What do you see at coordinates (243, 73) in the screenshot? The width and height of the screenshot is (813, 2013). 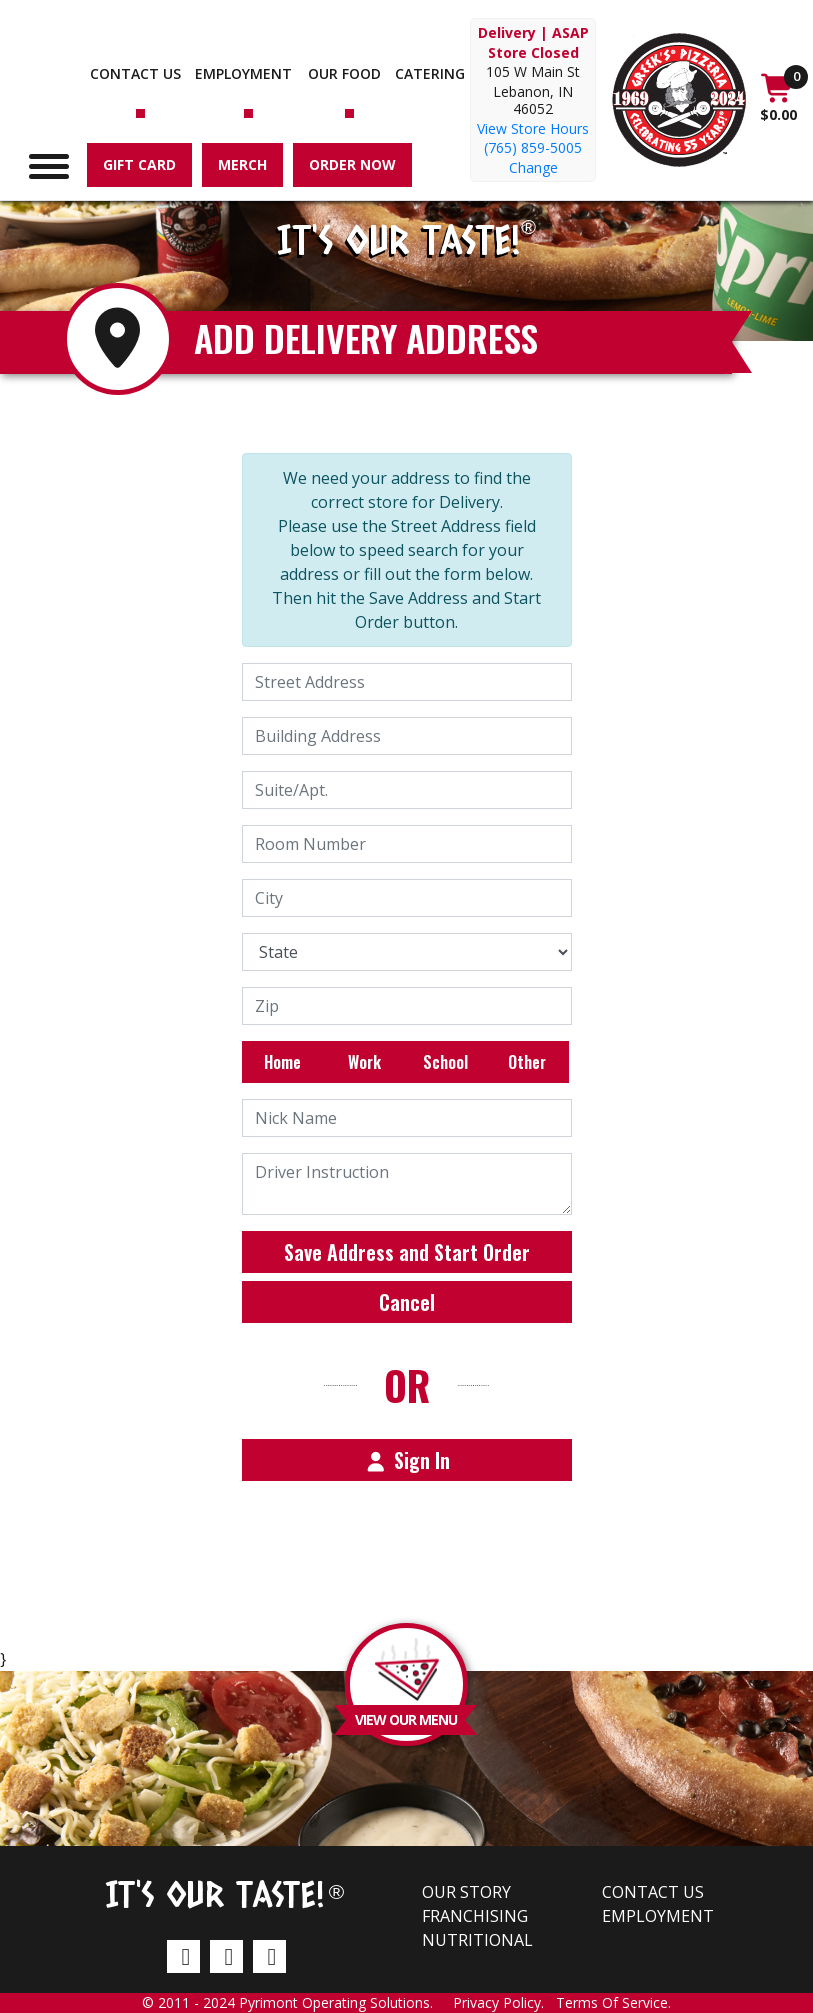 I see `Employment` at bounding box center [243, 73].